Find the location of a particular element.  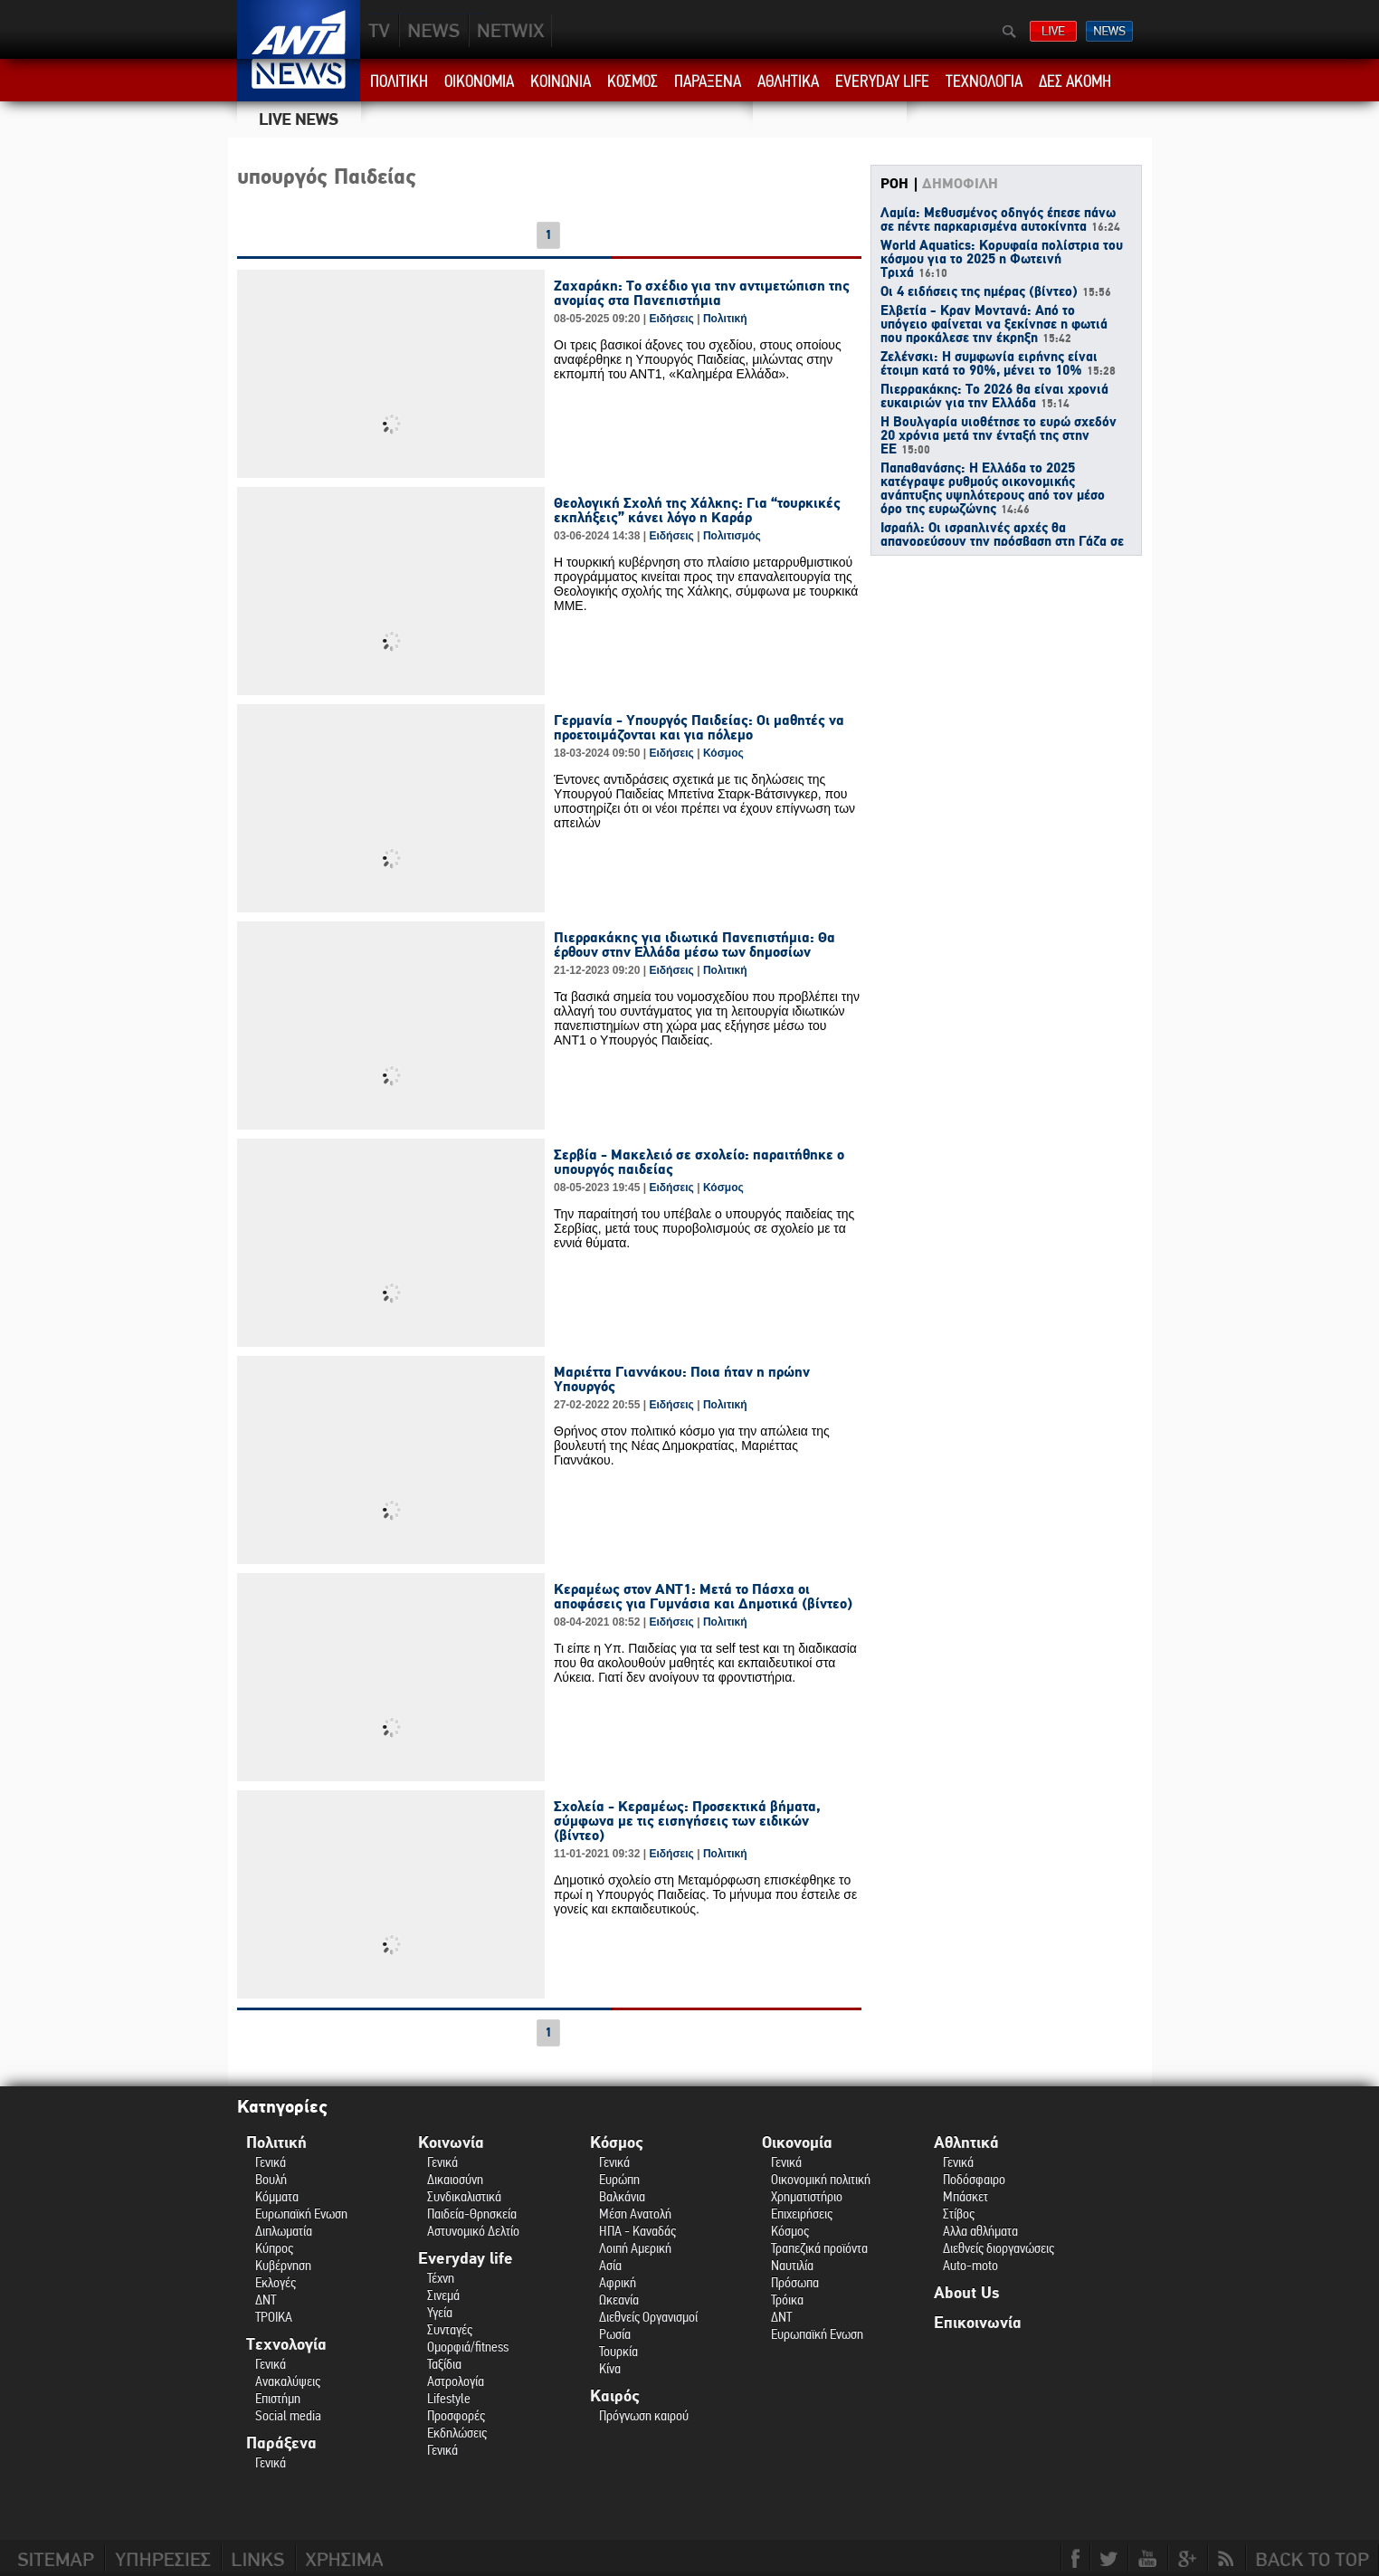

ANT1 News is located at coordinates (299, 80).